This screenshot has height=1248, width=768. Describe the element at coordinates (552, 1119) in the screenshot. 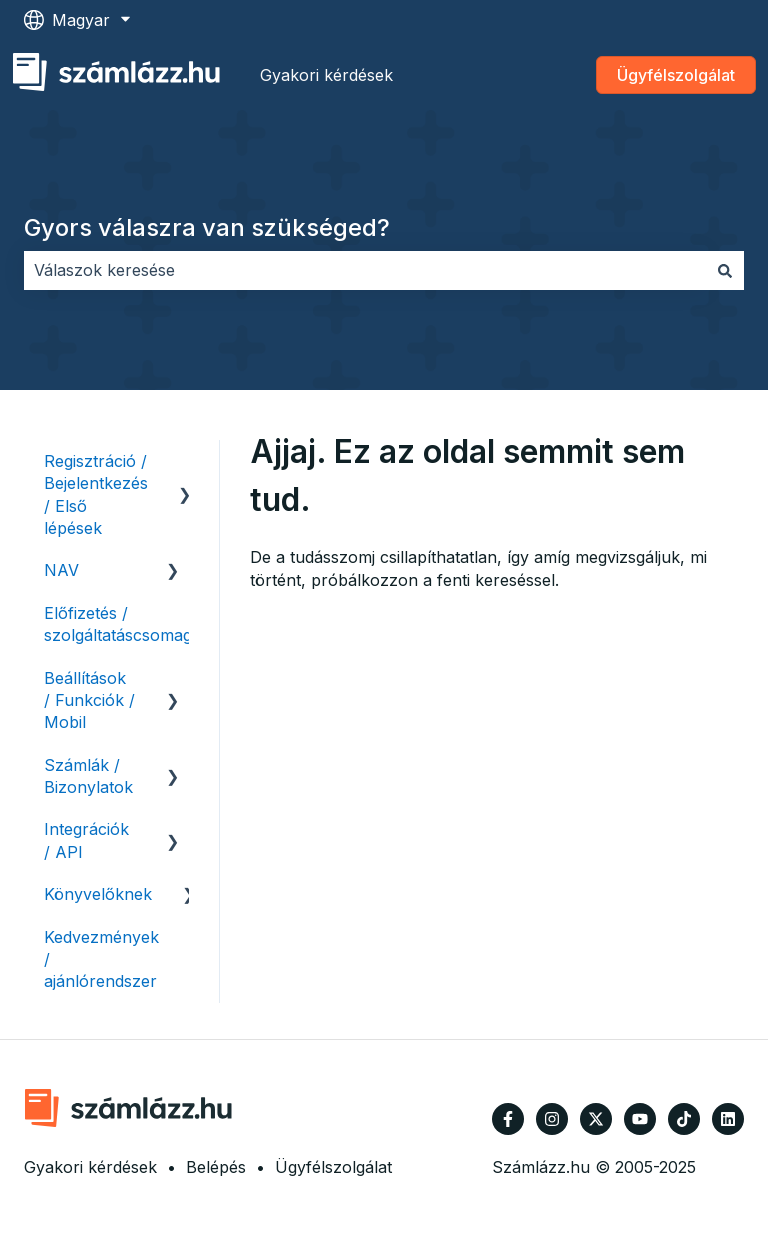

I see `[Kövessen minket az Instagram oldalain]` at that location.